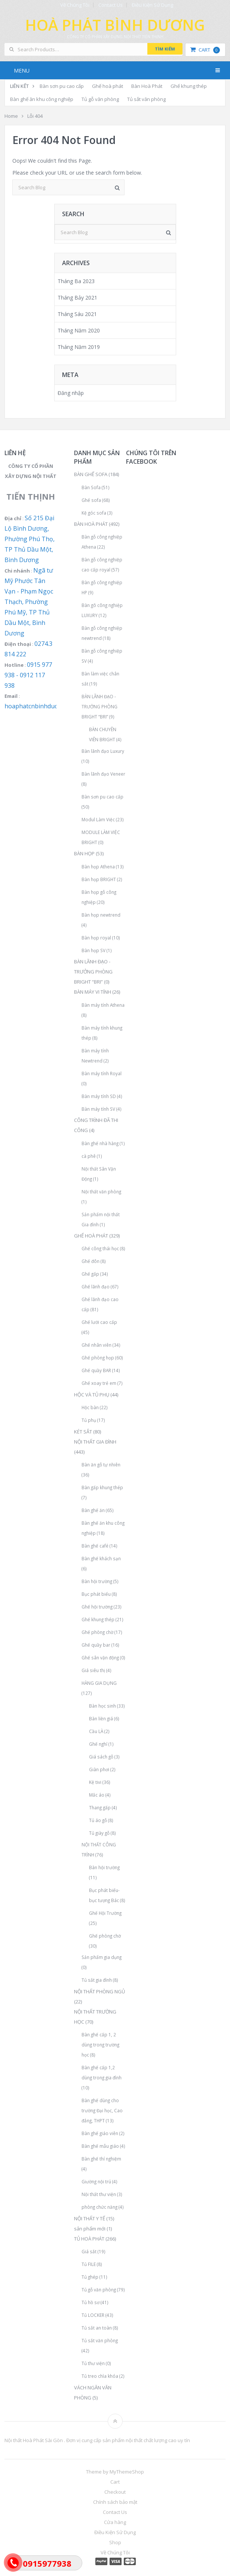  What do you see at coordinates (62, 86) in the screenshot?
I see `Bàn sơn pu cao cấp` at bounding box center [62, 86].